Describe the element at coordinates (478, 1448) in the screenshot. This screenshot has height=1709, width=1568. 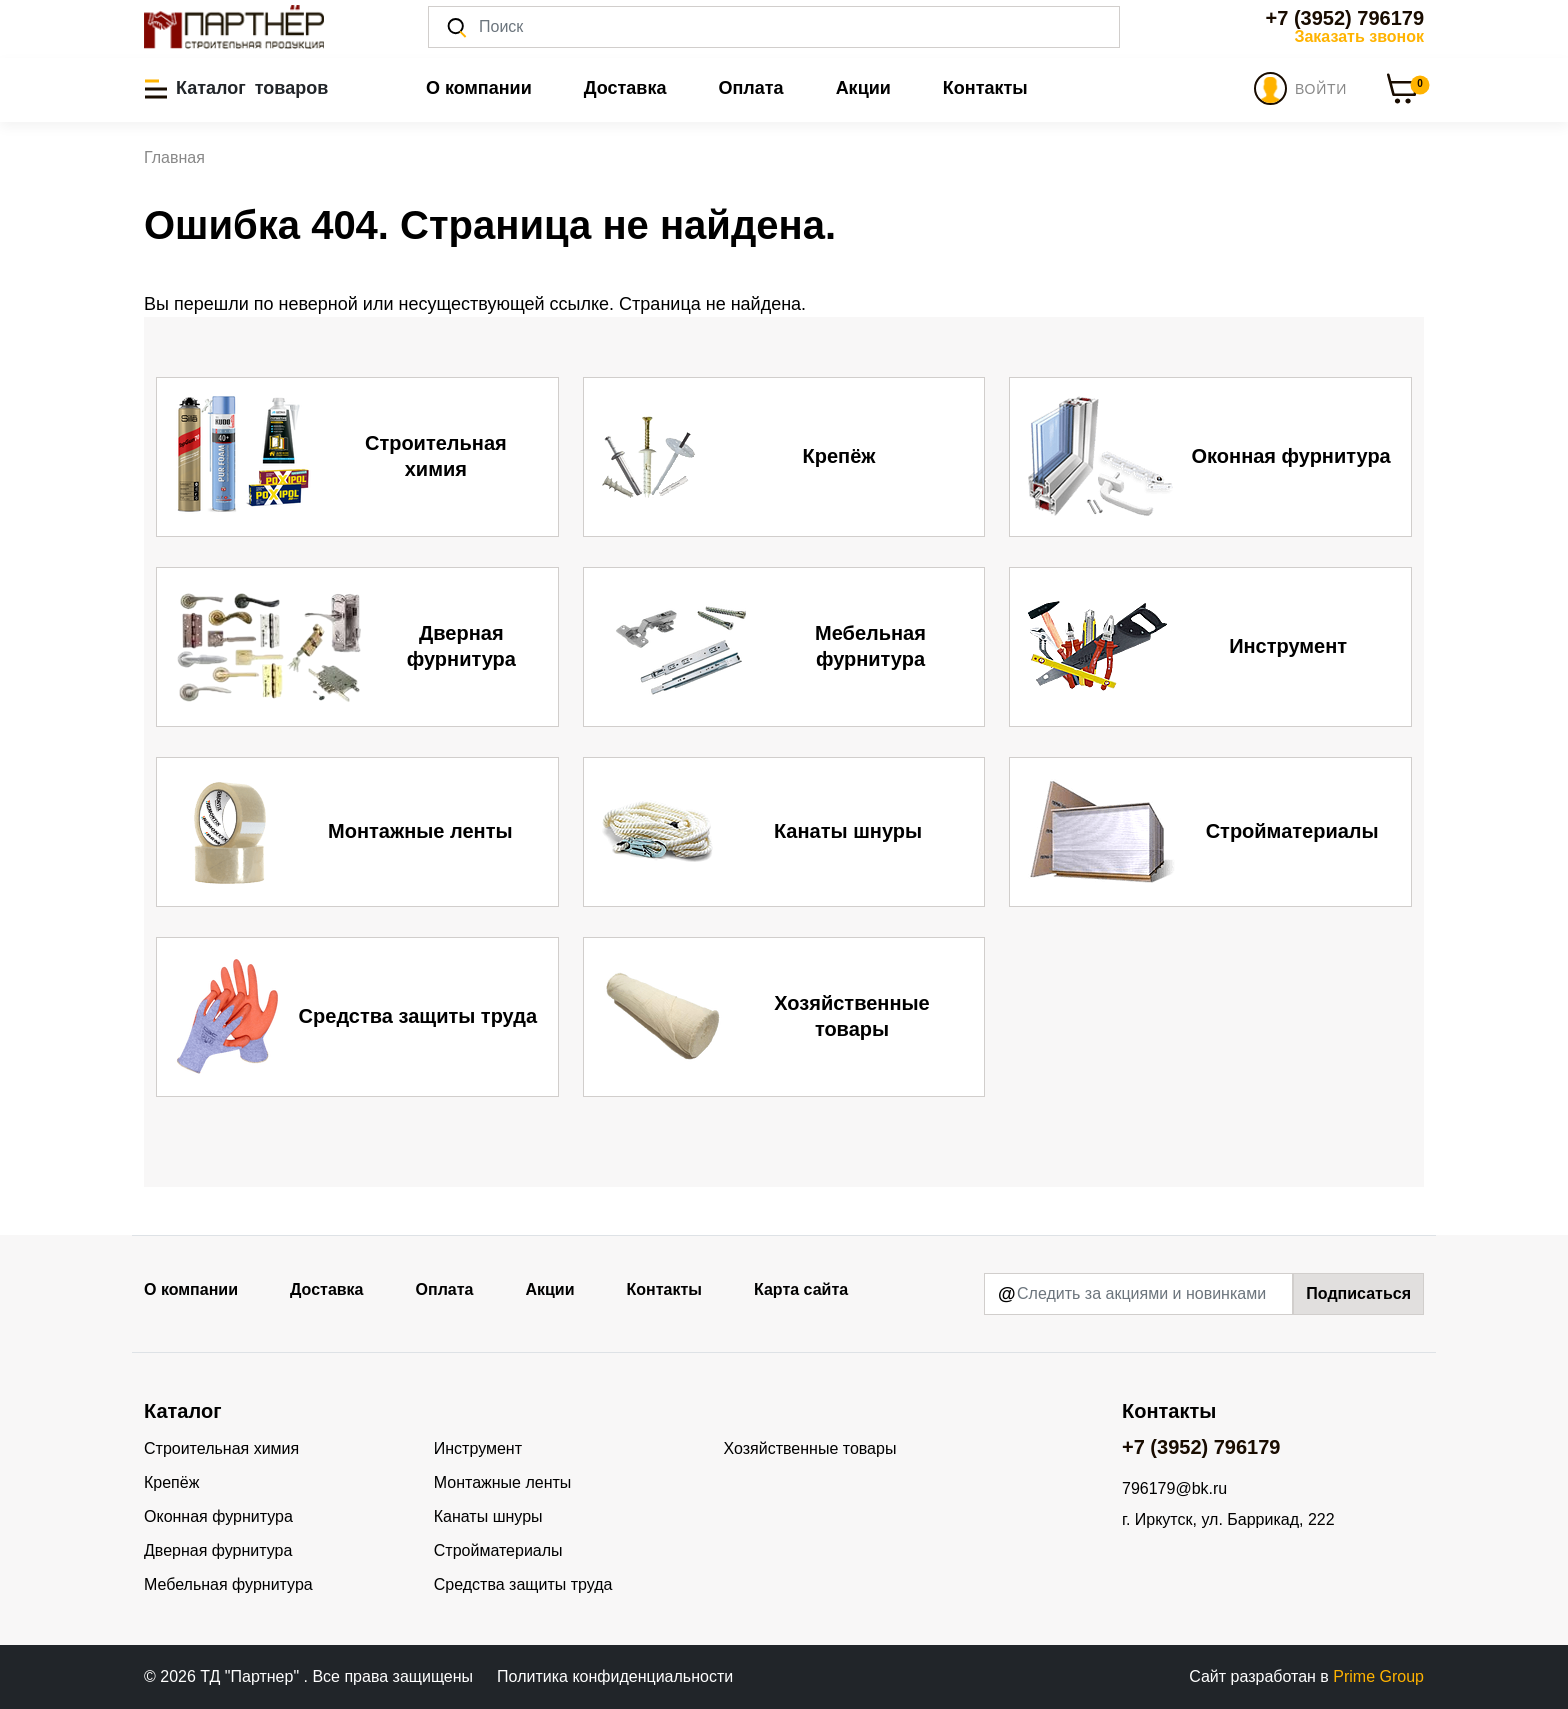
I see `Инструмент` at that location.